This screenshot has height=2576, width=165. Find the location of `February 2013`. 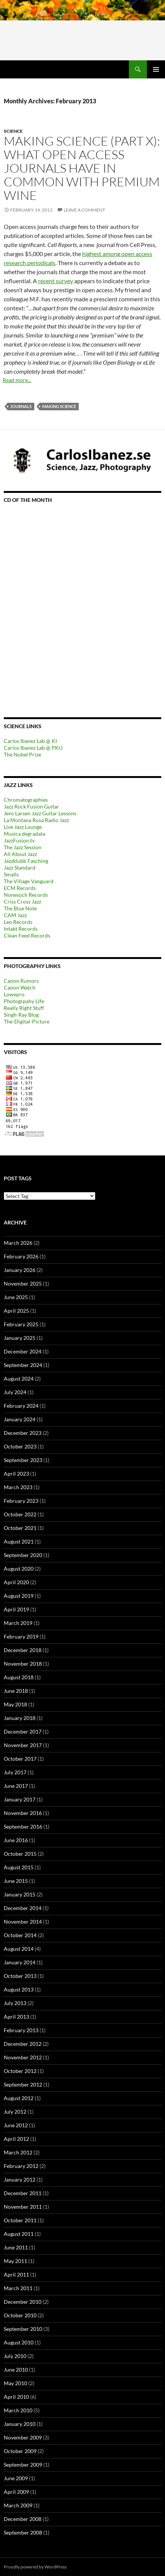

February 2013 is located at coordinates (21, 2030).